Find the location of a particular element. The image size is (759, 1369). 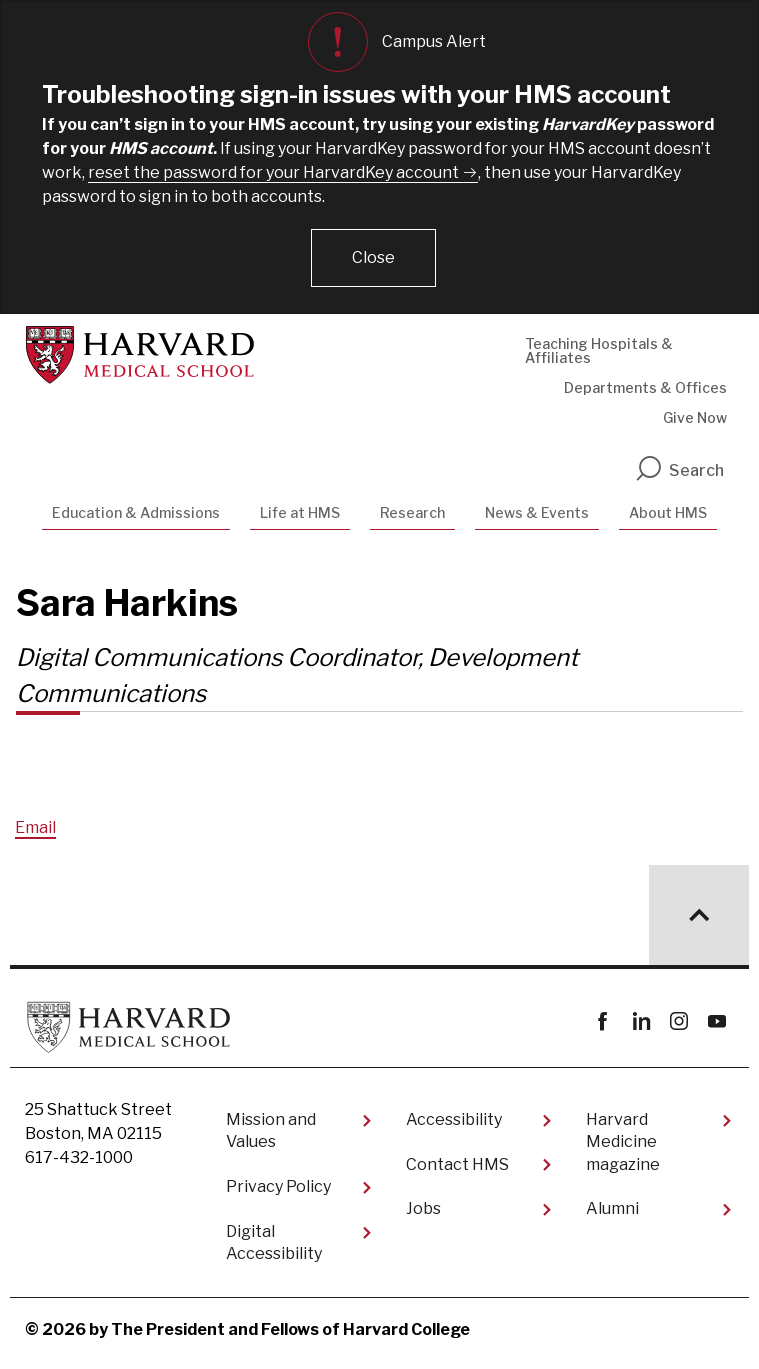

Search [search] is located at coordinates (679, 470).